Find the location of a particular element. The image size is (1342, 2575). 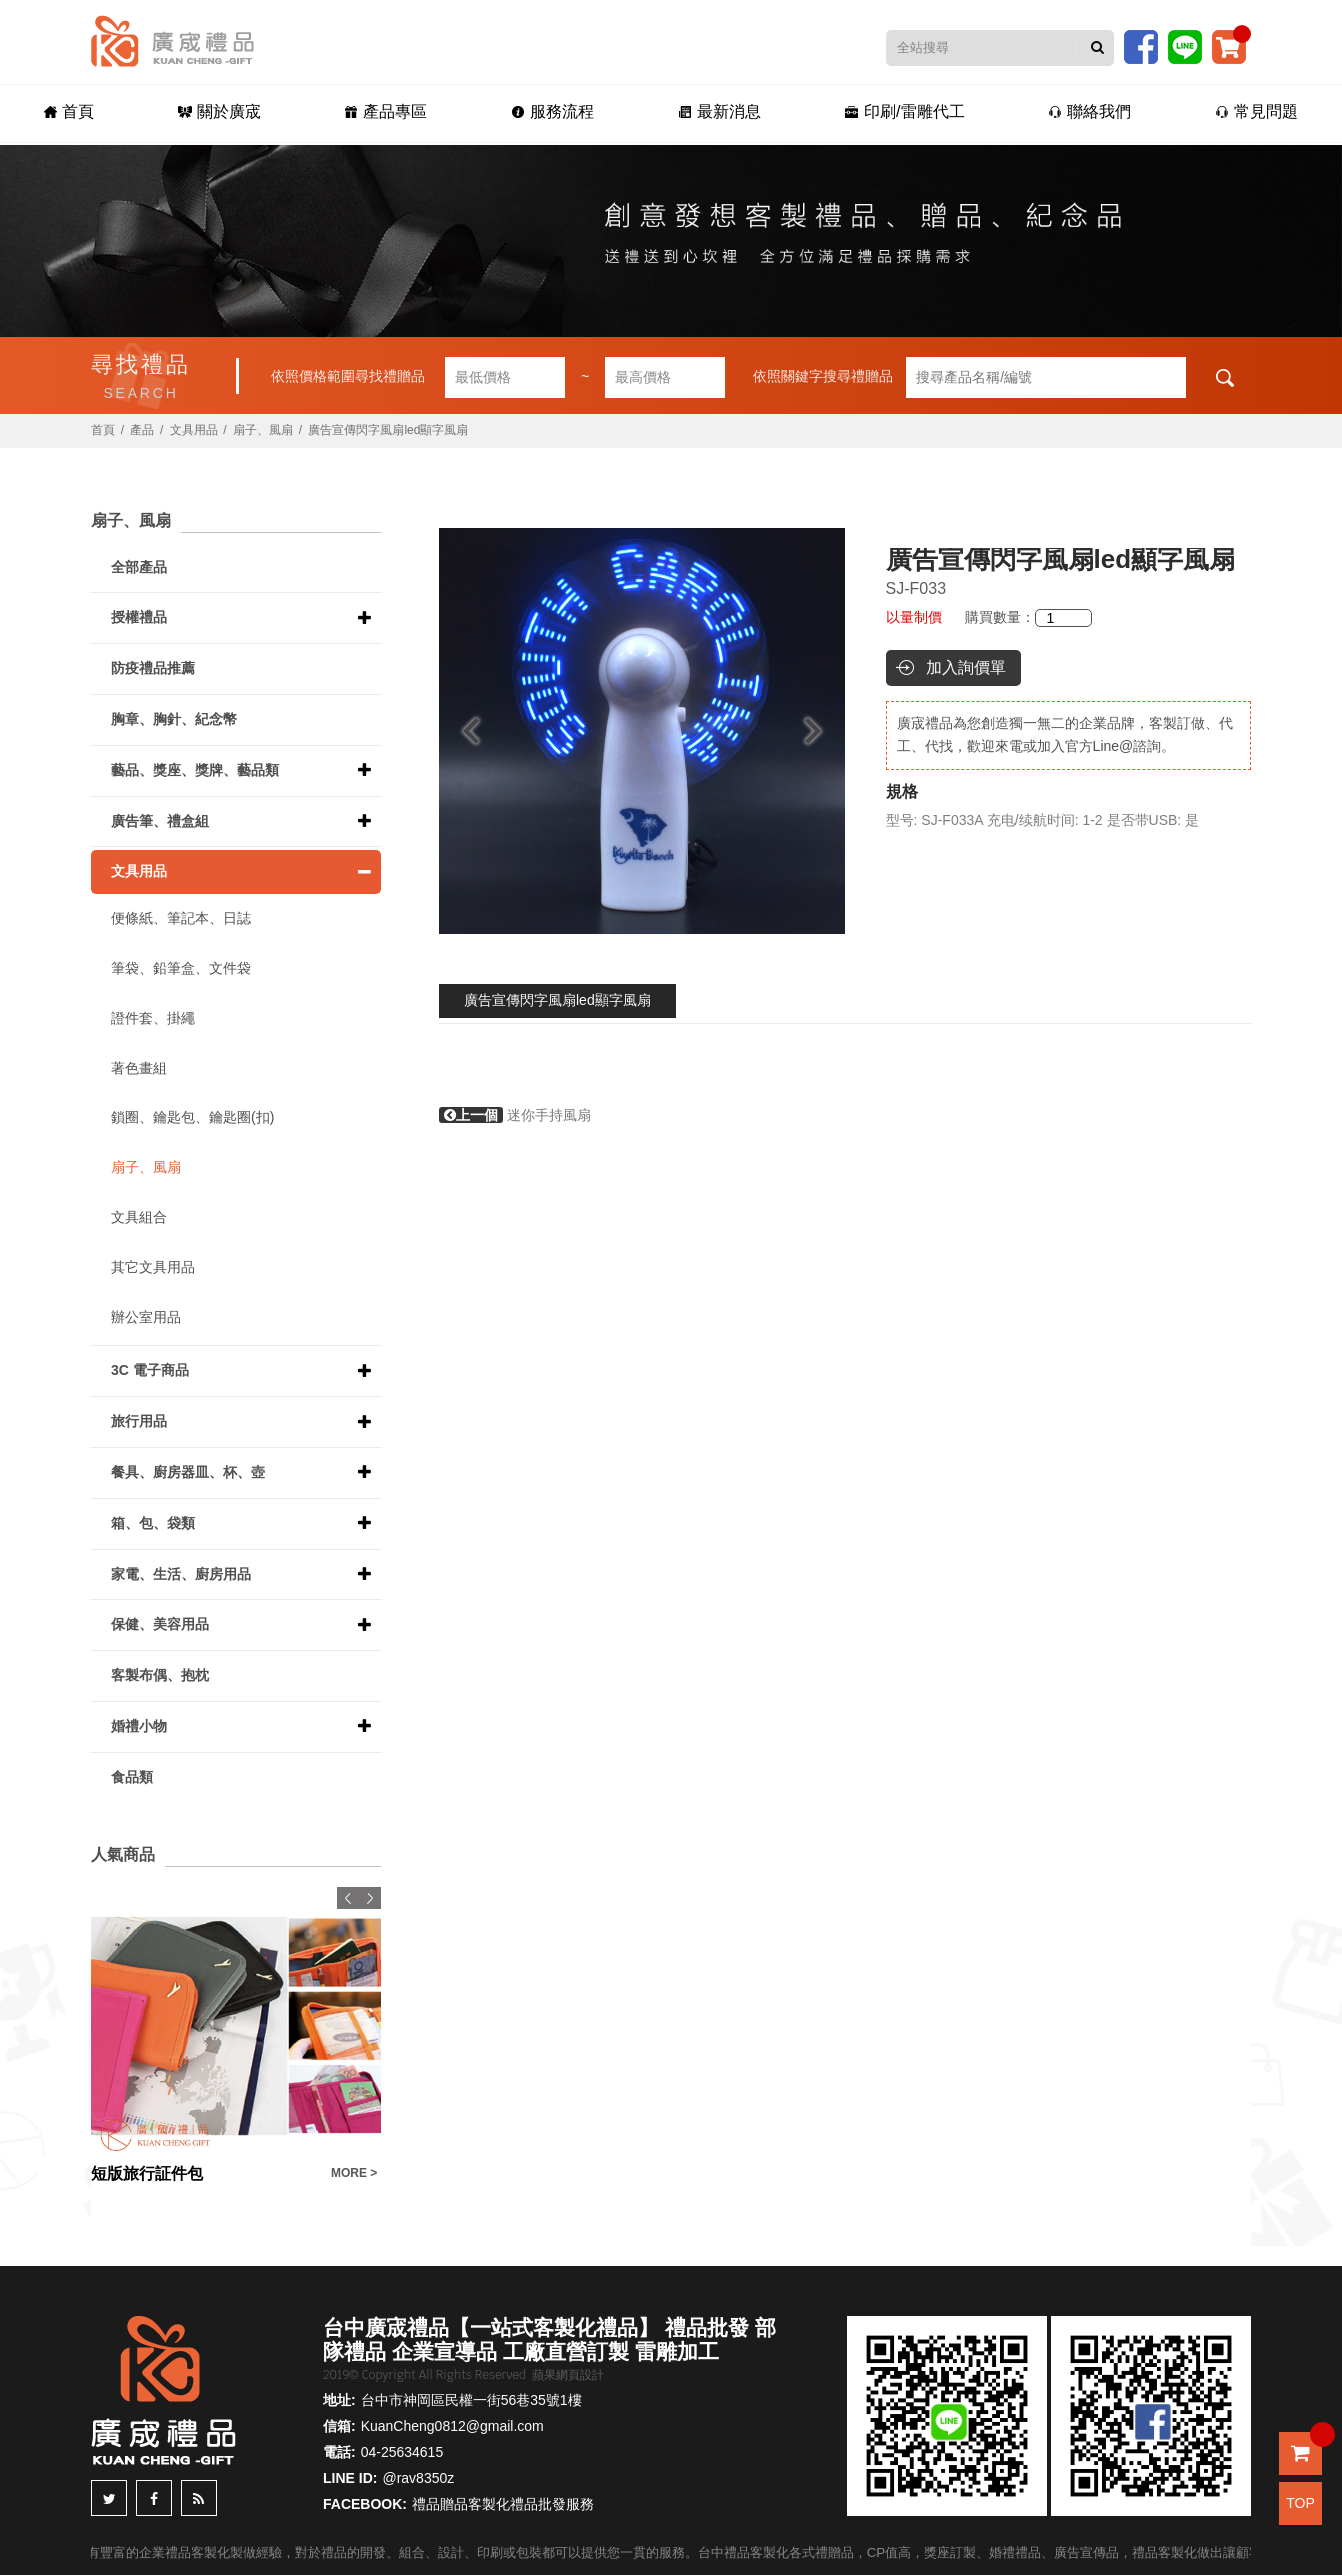

關於廣宬 is located at coordinates (219, 111).